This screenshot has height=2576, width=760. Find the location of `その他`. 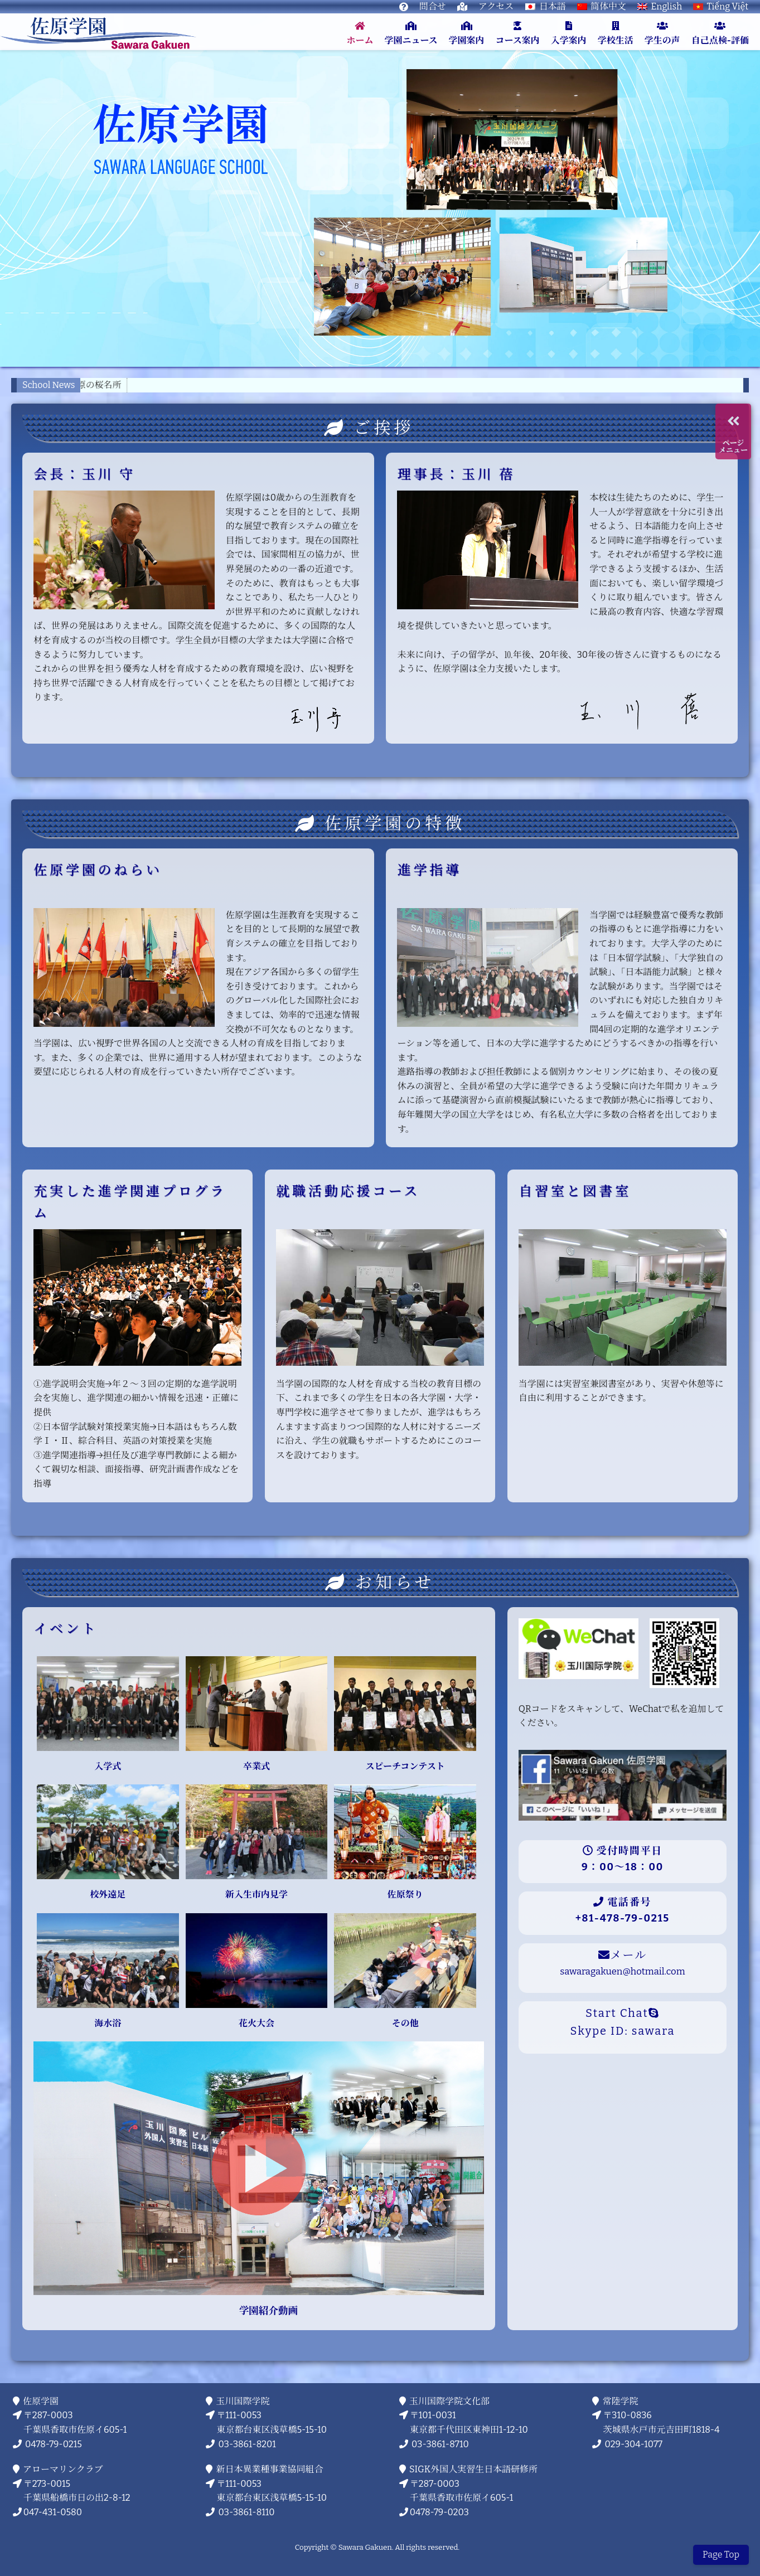

その他 is located at coordinates (405, 2023).